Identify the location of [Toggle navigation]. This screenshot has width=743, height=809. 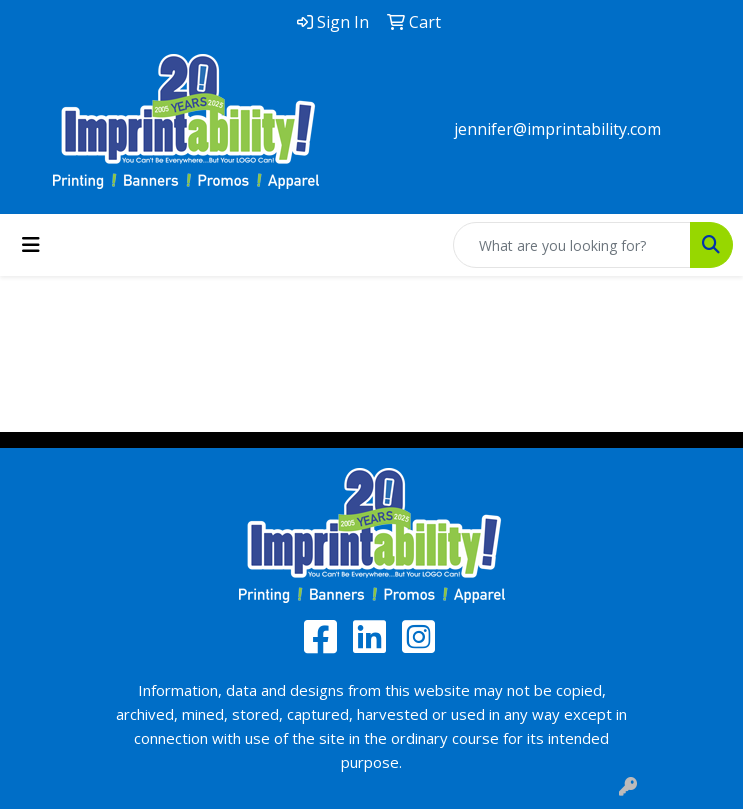
(31, 245).